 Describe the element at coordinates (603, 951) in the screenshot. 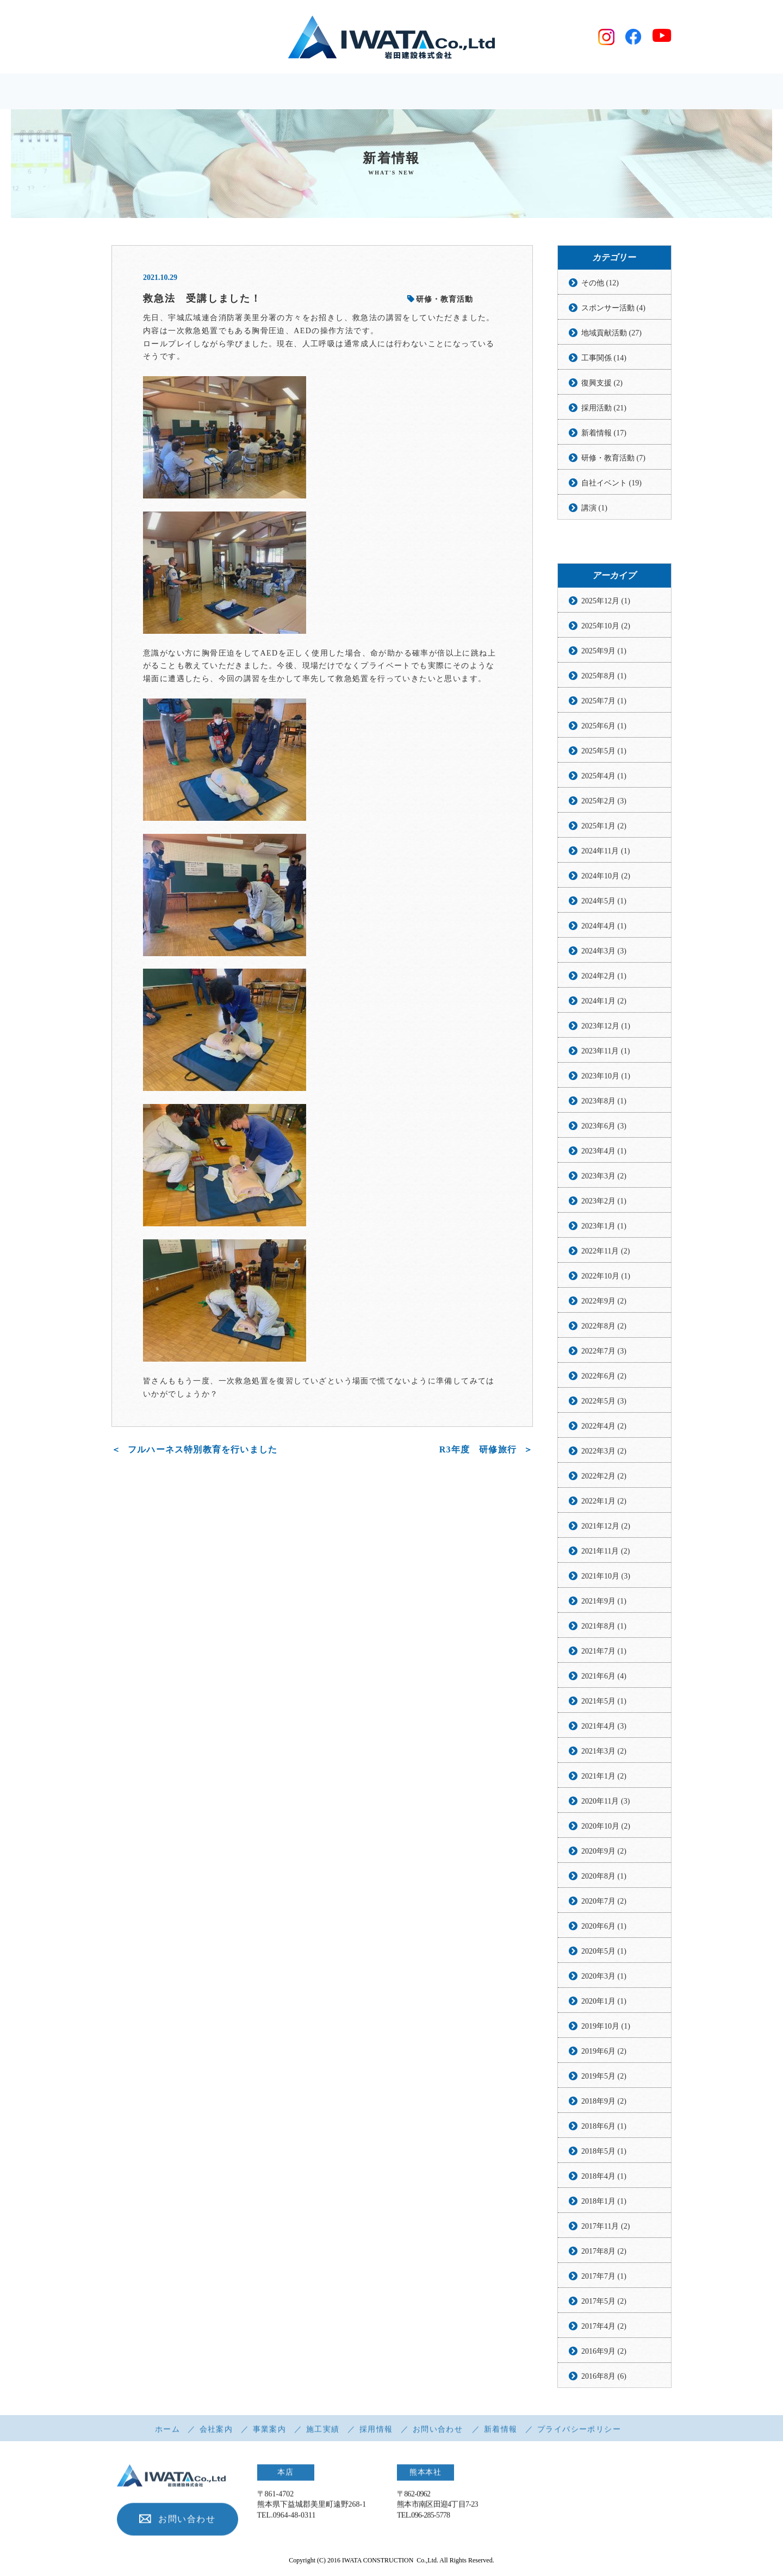

I see `2024年3月 (3)` at that location.